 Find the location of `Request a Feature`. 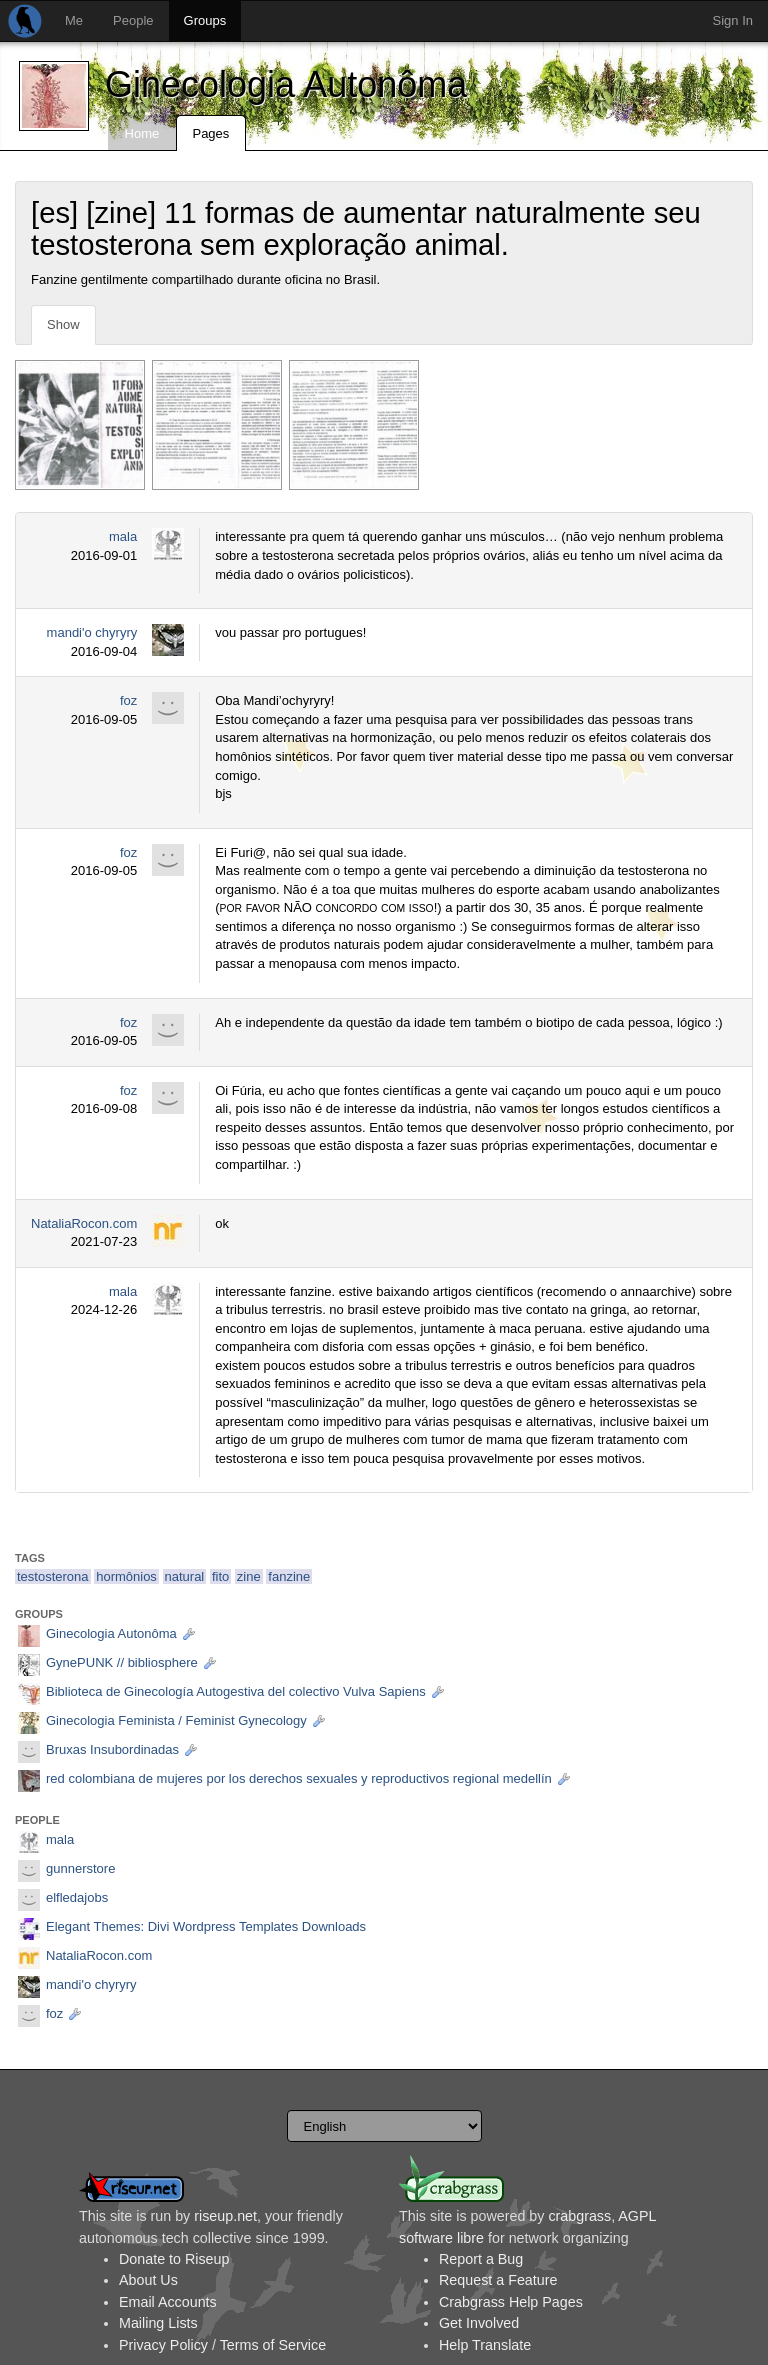

Request a Feature is located at coordinates (498, 2280).